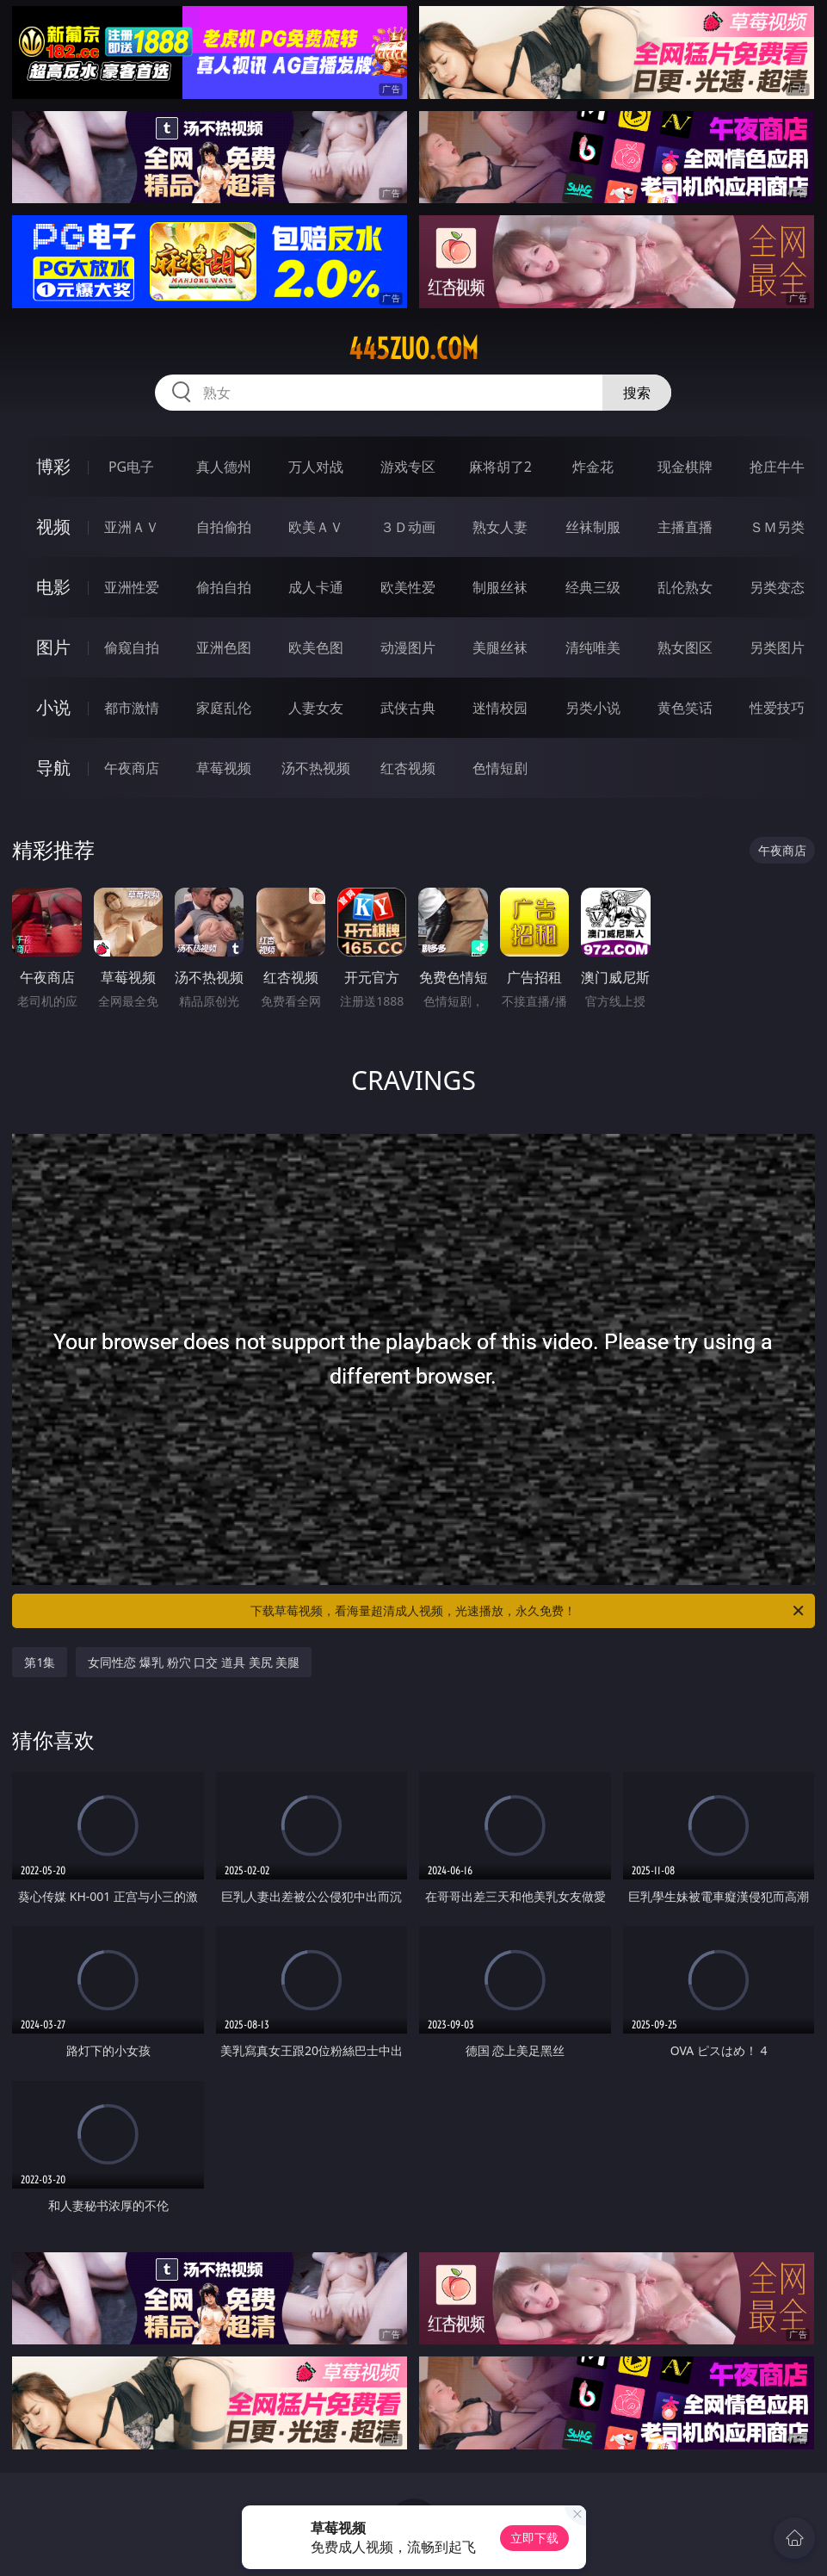 The width and height of the screenshot is (827, 2576). I want to click on 445zuo.com, so click(413, 348).